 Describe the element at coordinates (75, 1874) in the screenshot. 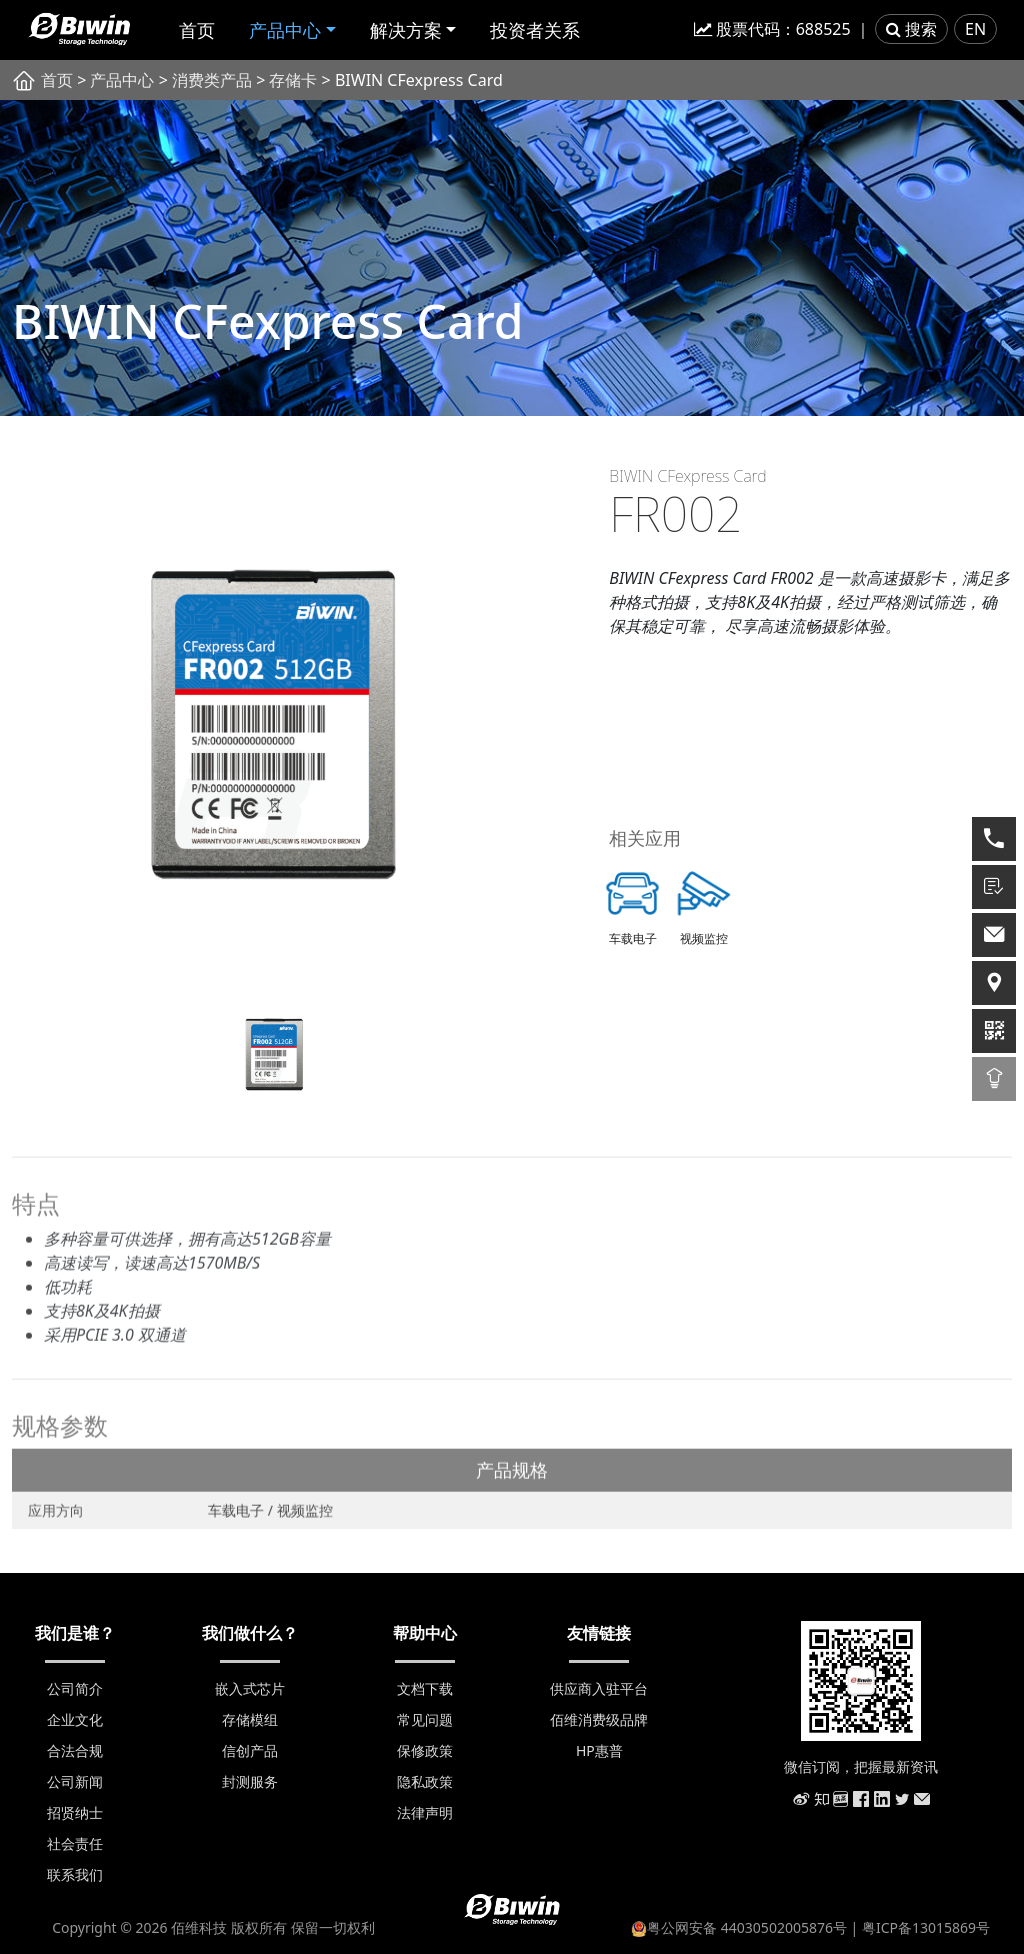

I see `联系我们` at that location.